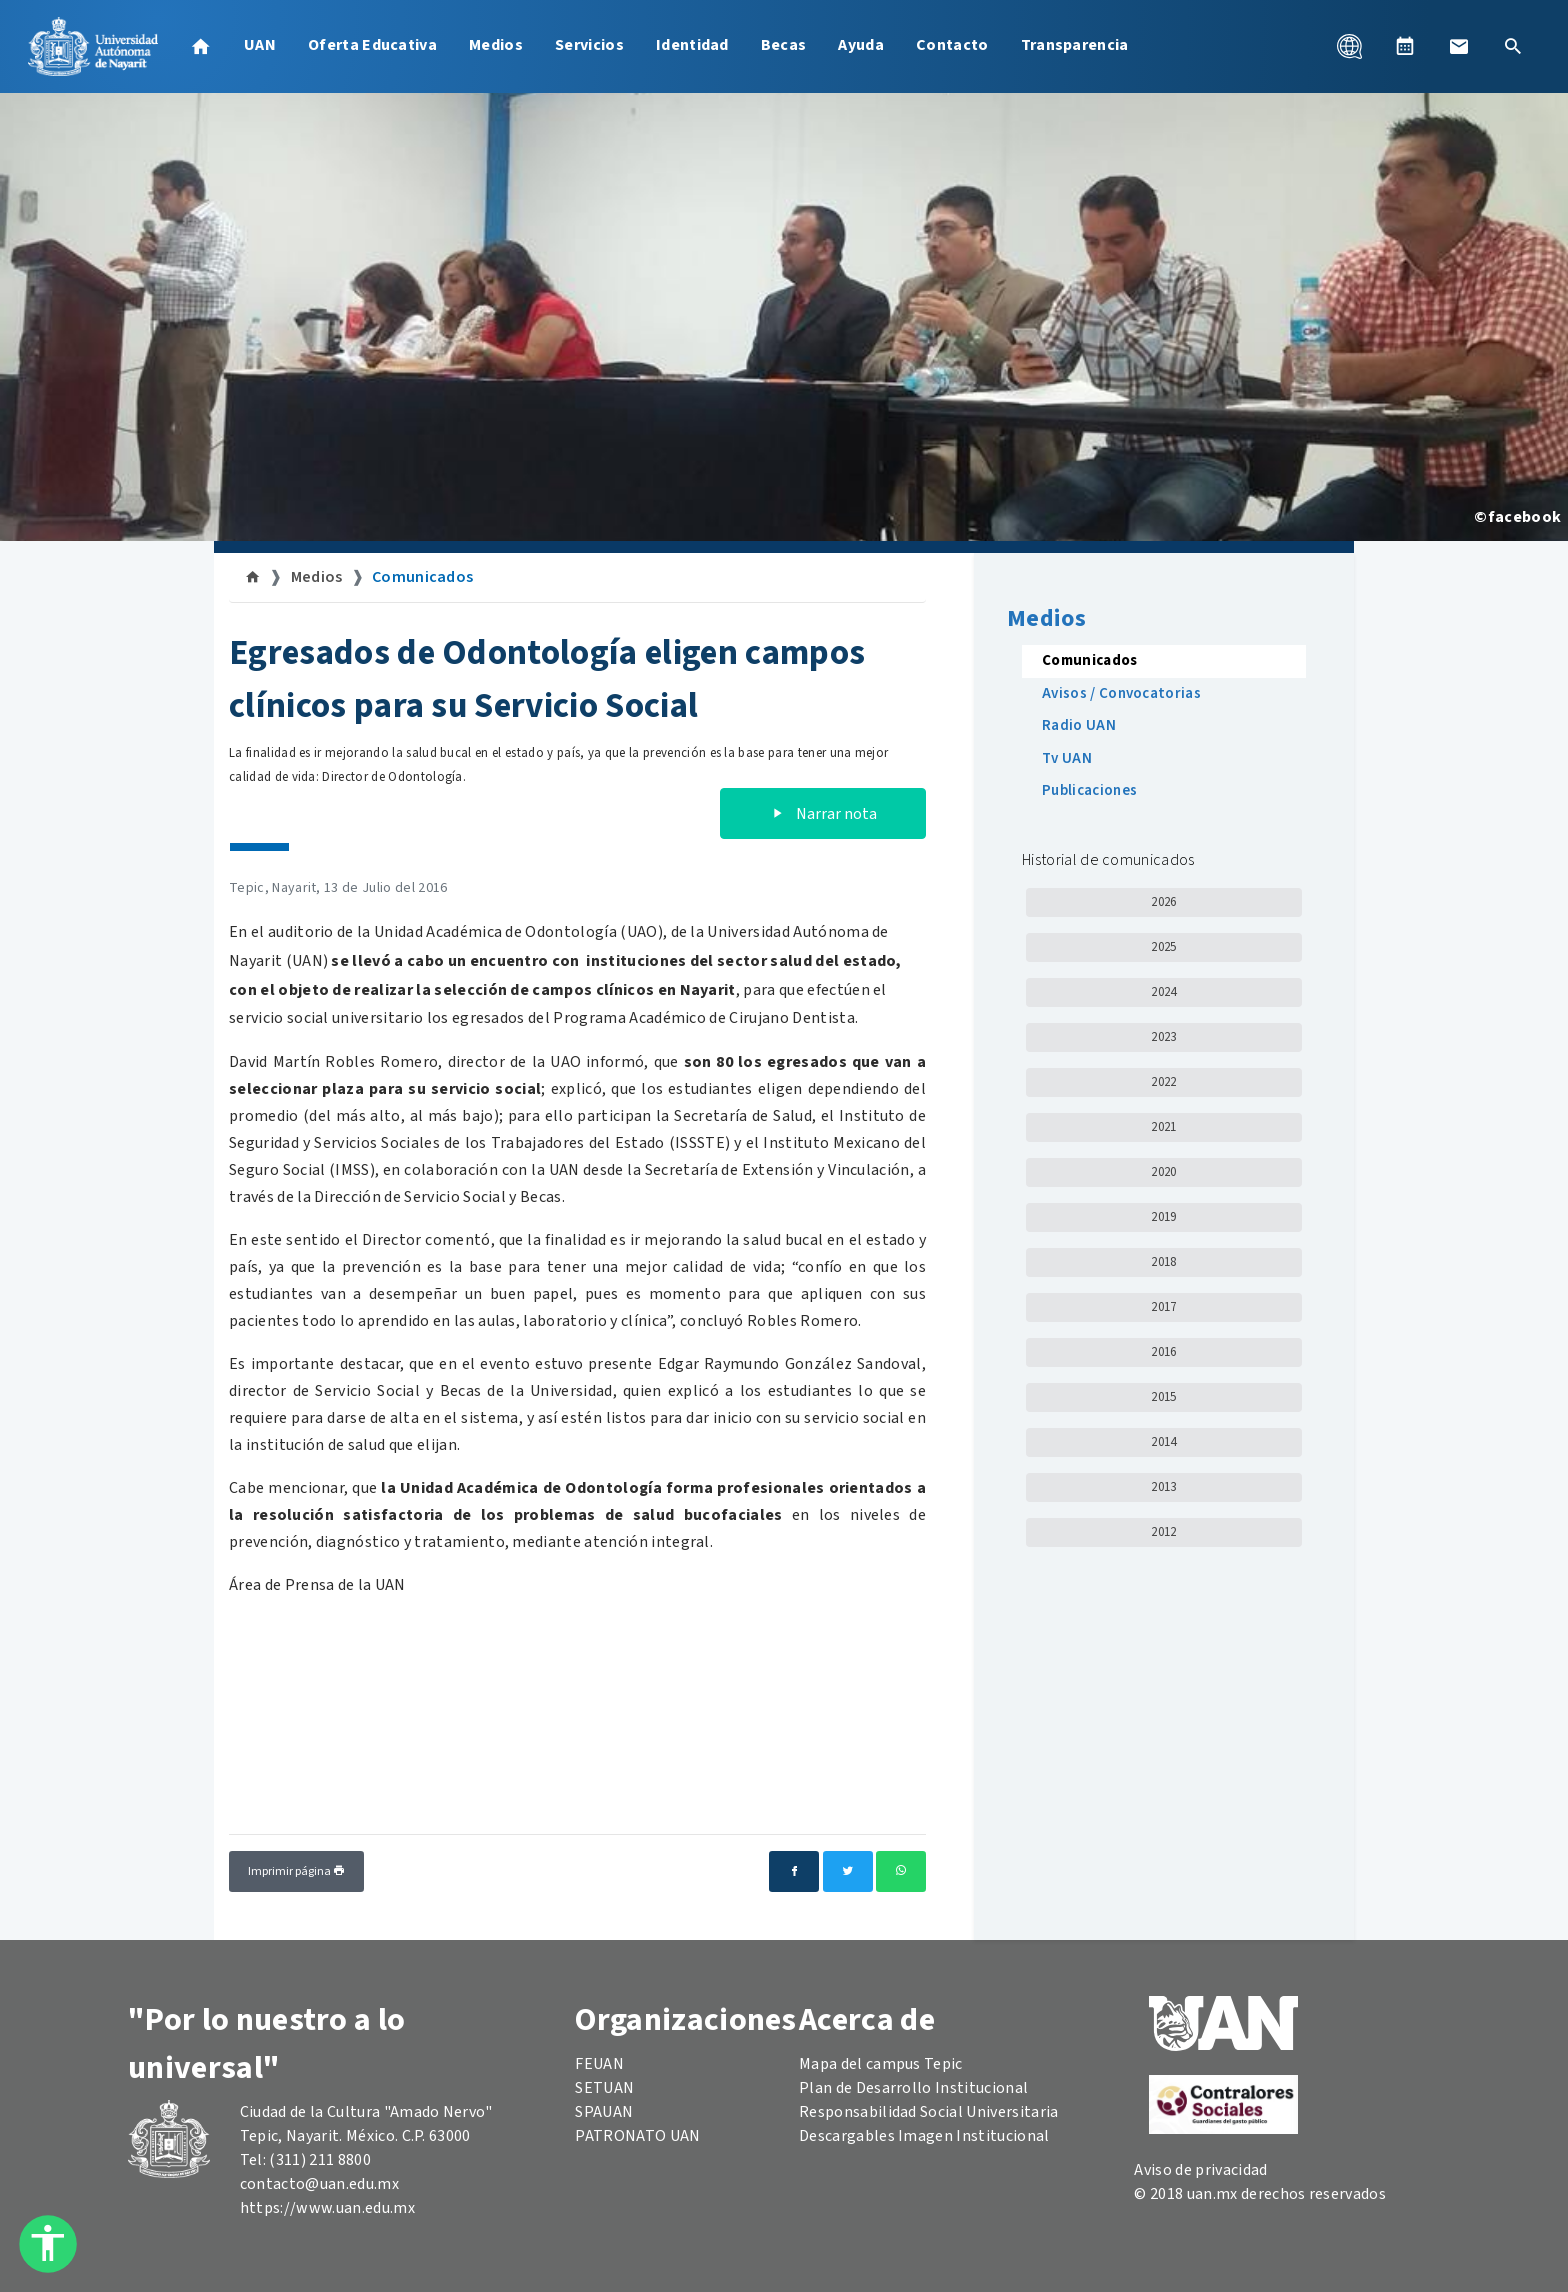 The width and height of the screenshot is (1568, 2292). What do you see at coordinates (784, 45) in the screenshot?
I see `Becas` at bounding box center [784, 45].